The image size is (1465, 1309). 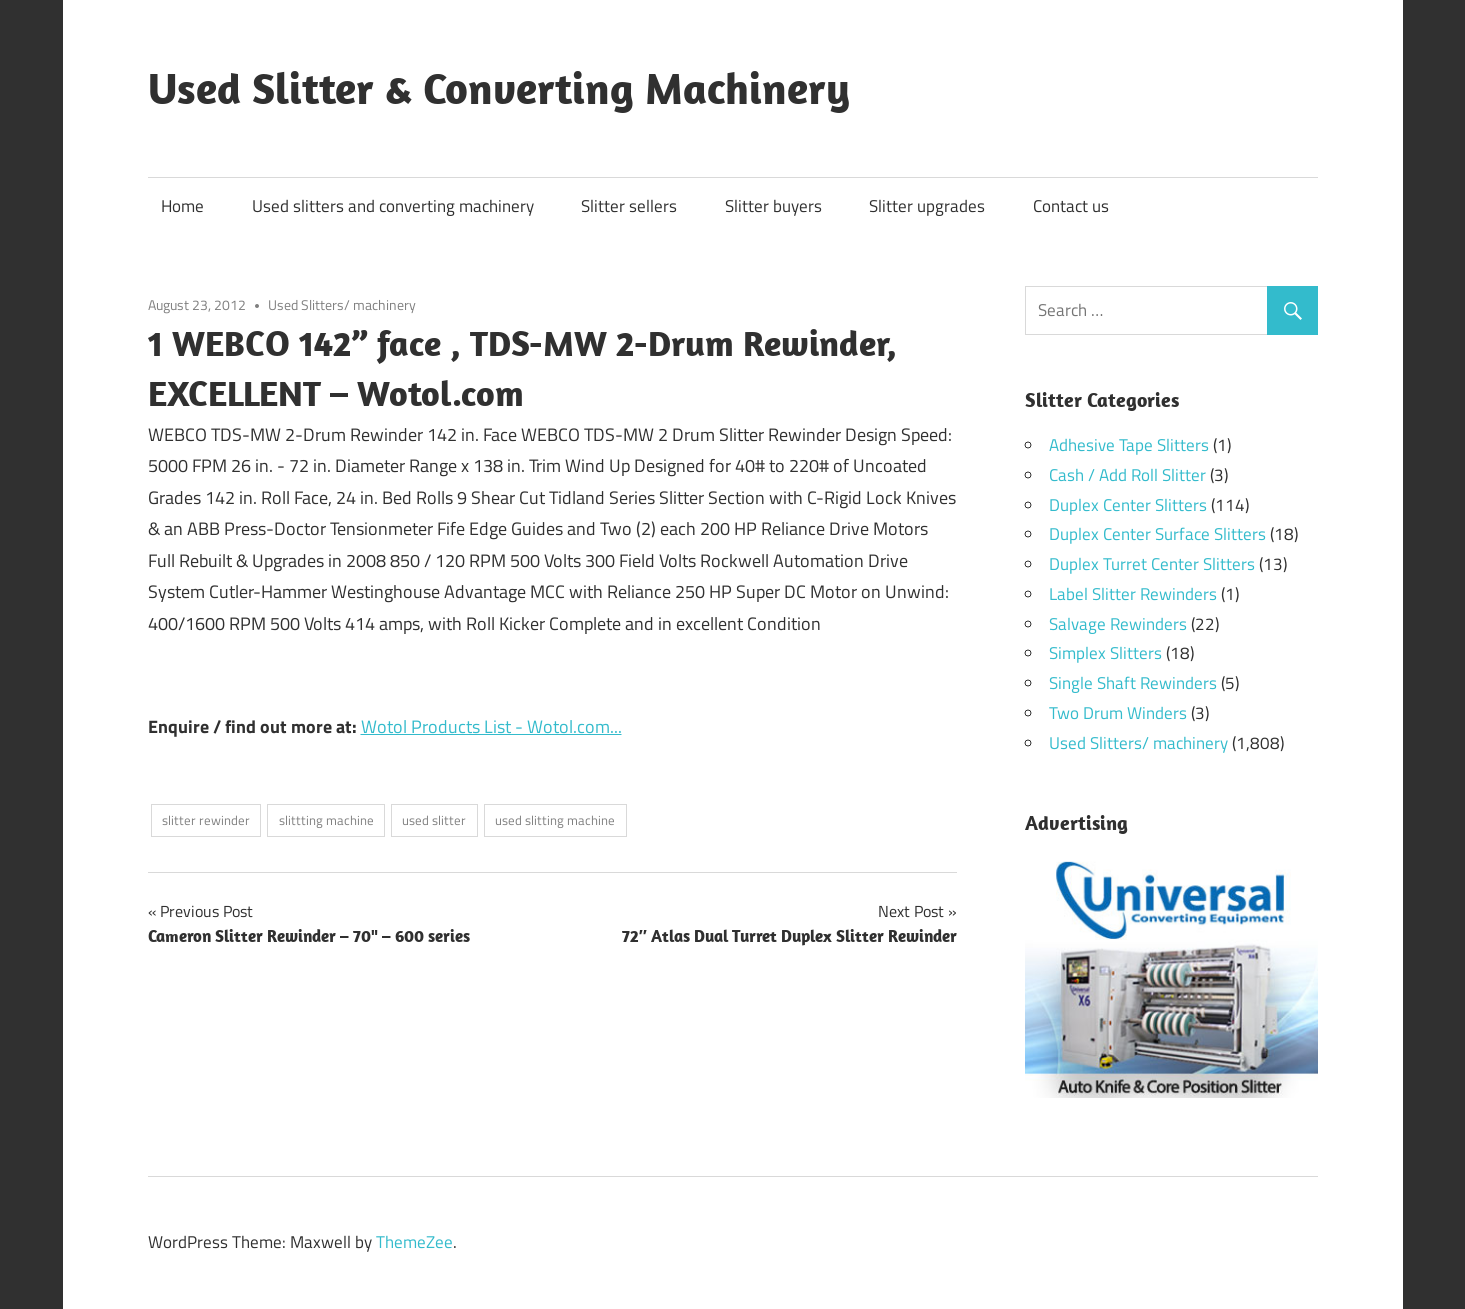 What do you see at coordinates (1152, 564) in the screenshot?
I see `Duplex Turret Center Slitters` at bounding box center [1152, 564].